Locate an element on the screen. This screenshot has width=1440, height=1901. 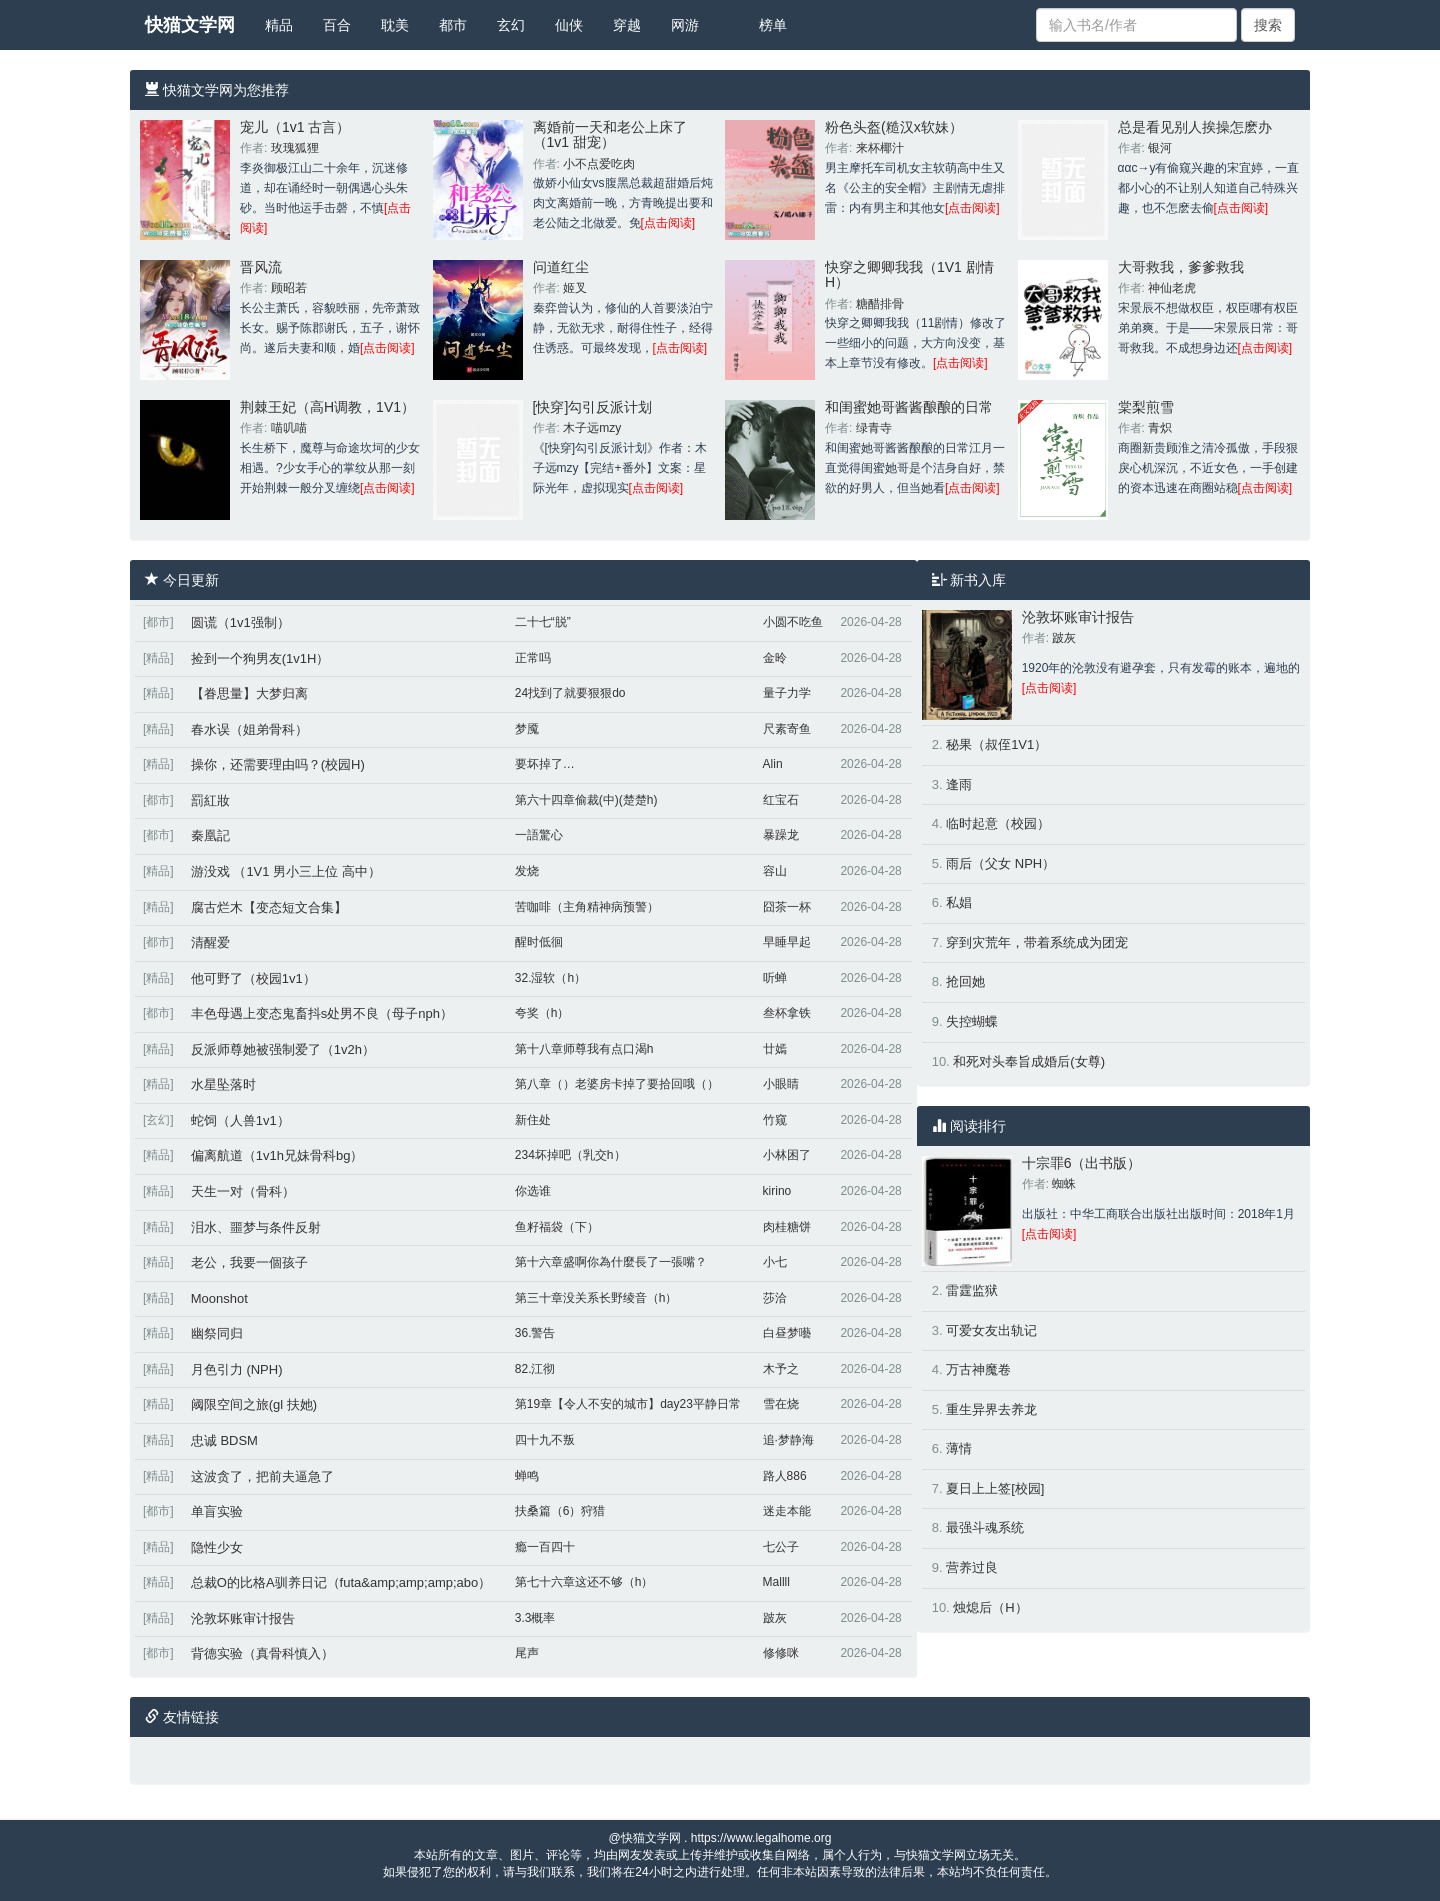
暴躁龙 is located at coordinates (781, 835).